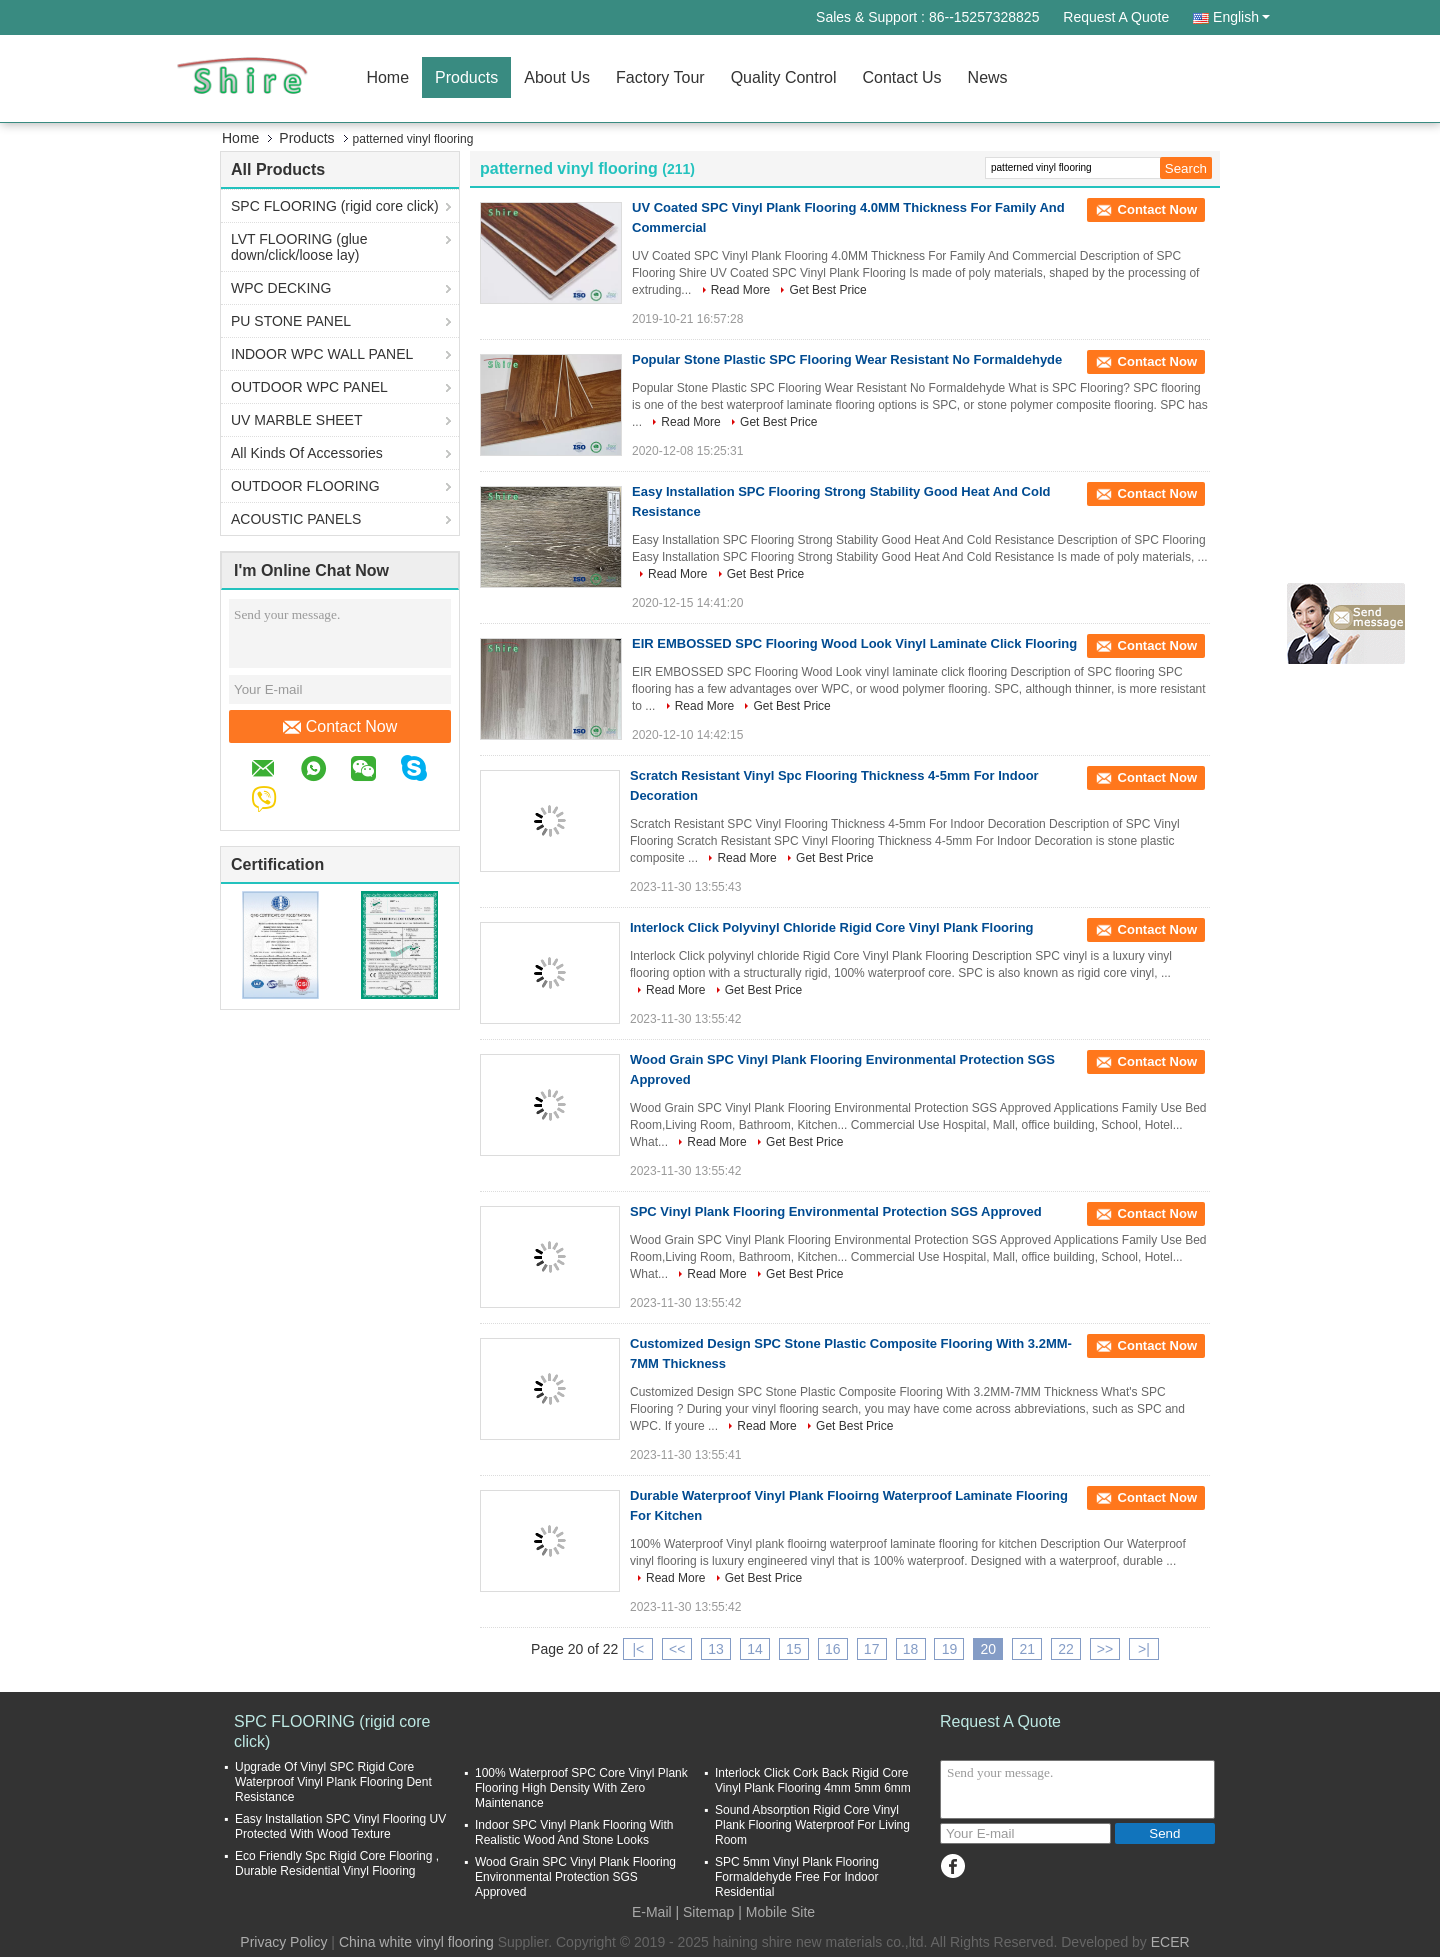  Describe the element at coordinates (296, 420) in the screenshot. I see `UV MARBLE SHEET` at that location.